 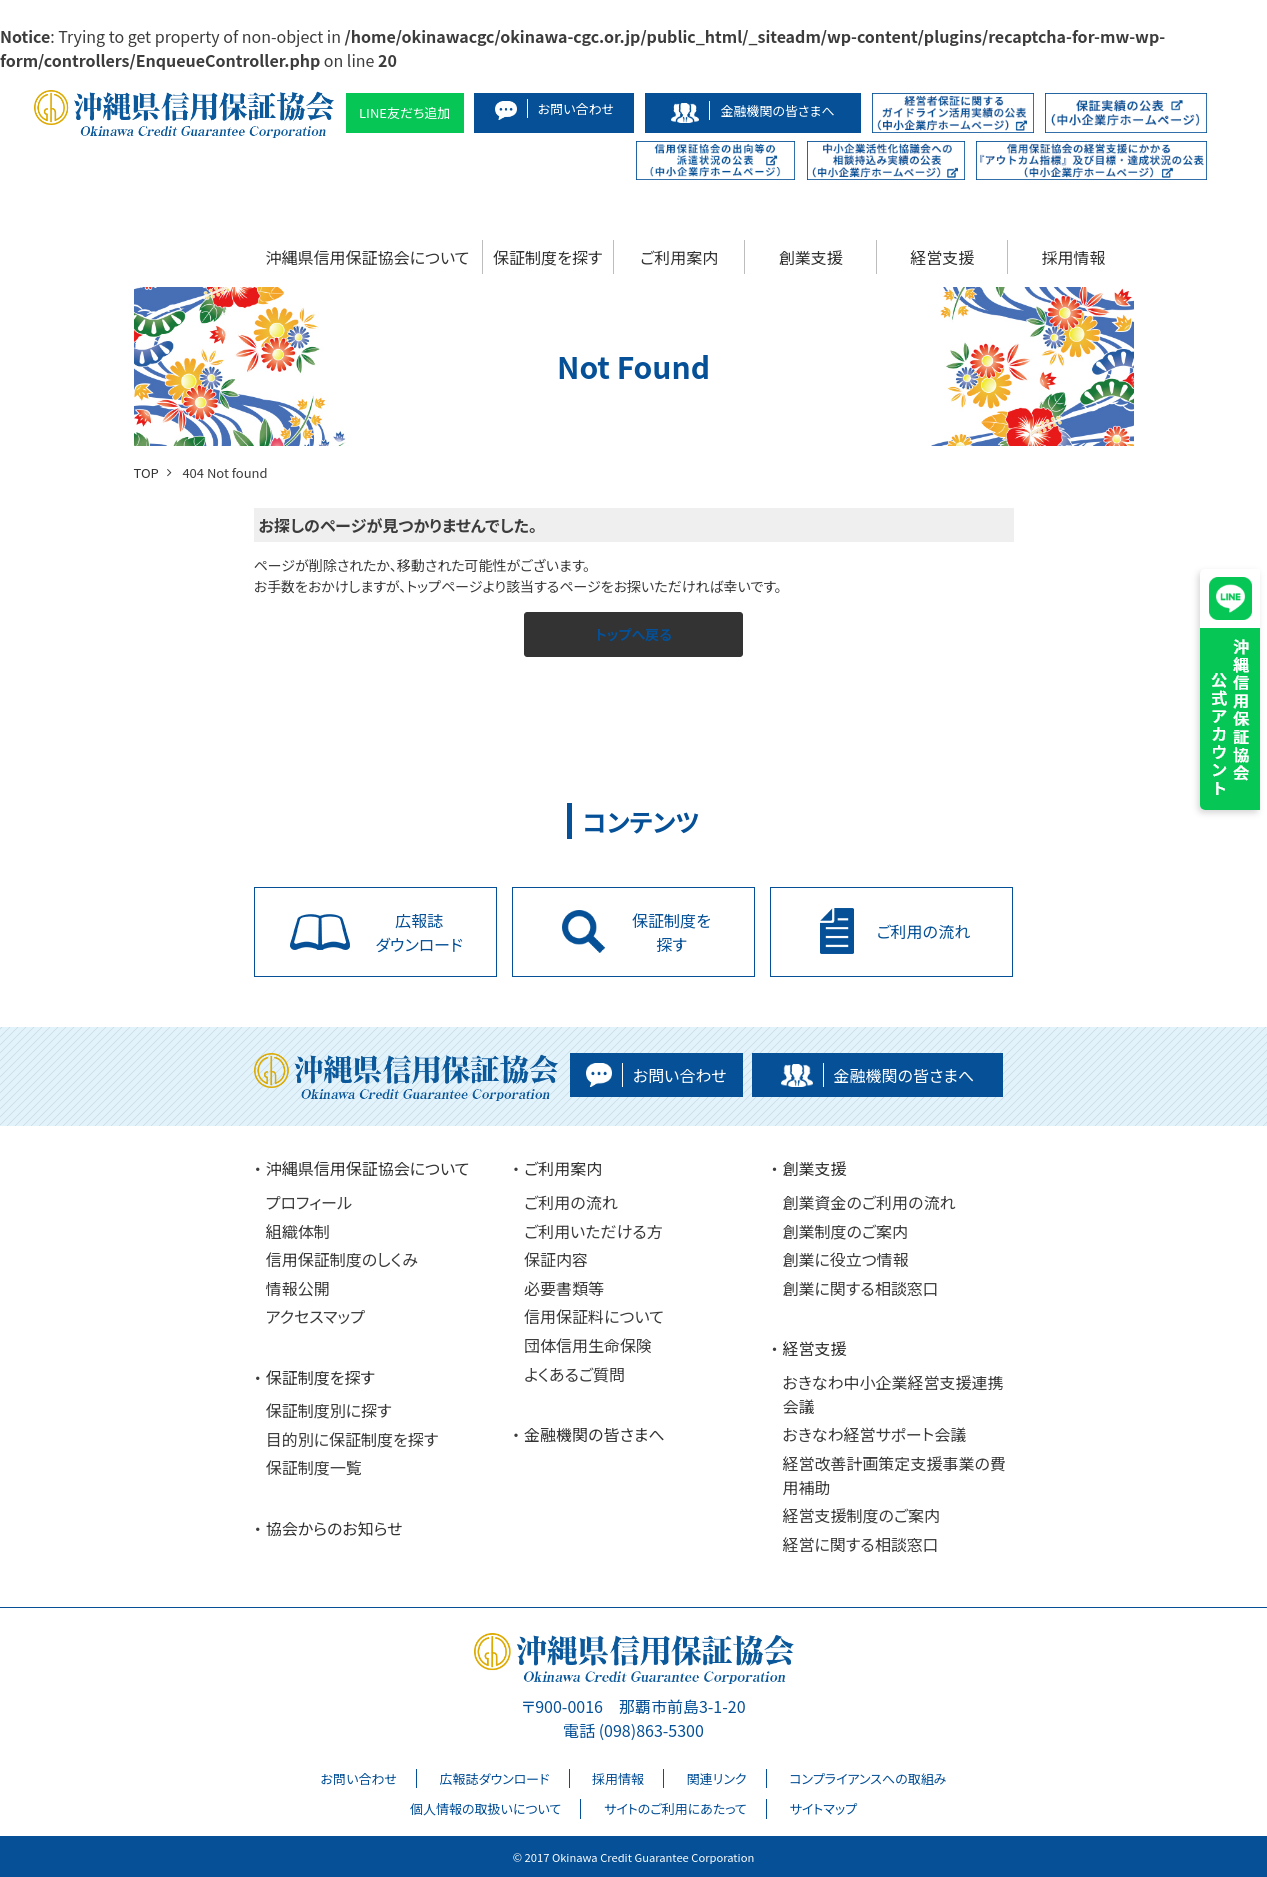 I want to click on 創業資金のご利用の流れ, so click(x=868, y=1202).